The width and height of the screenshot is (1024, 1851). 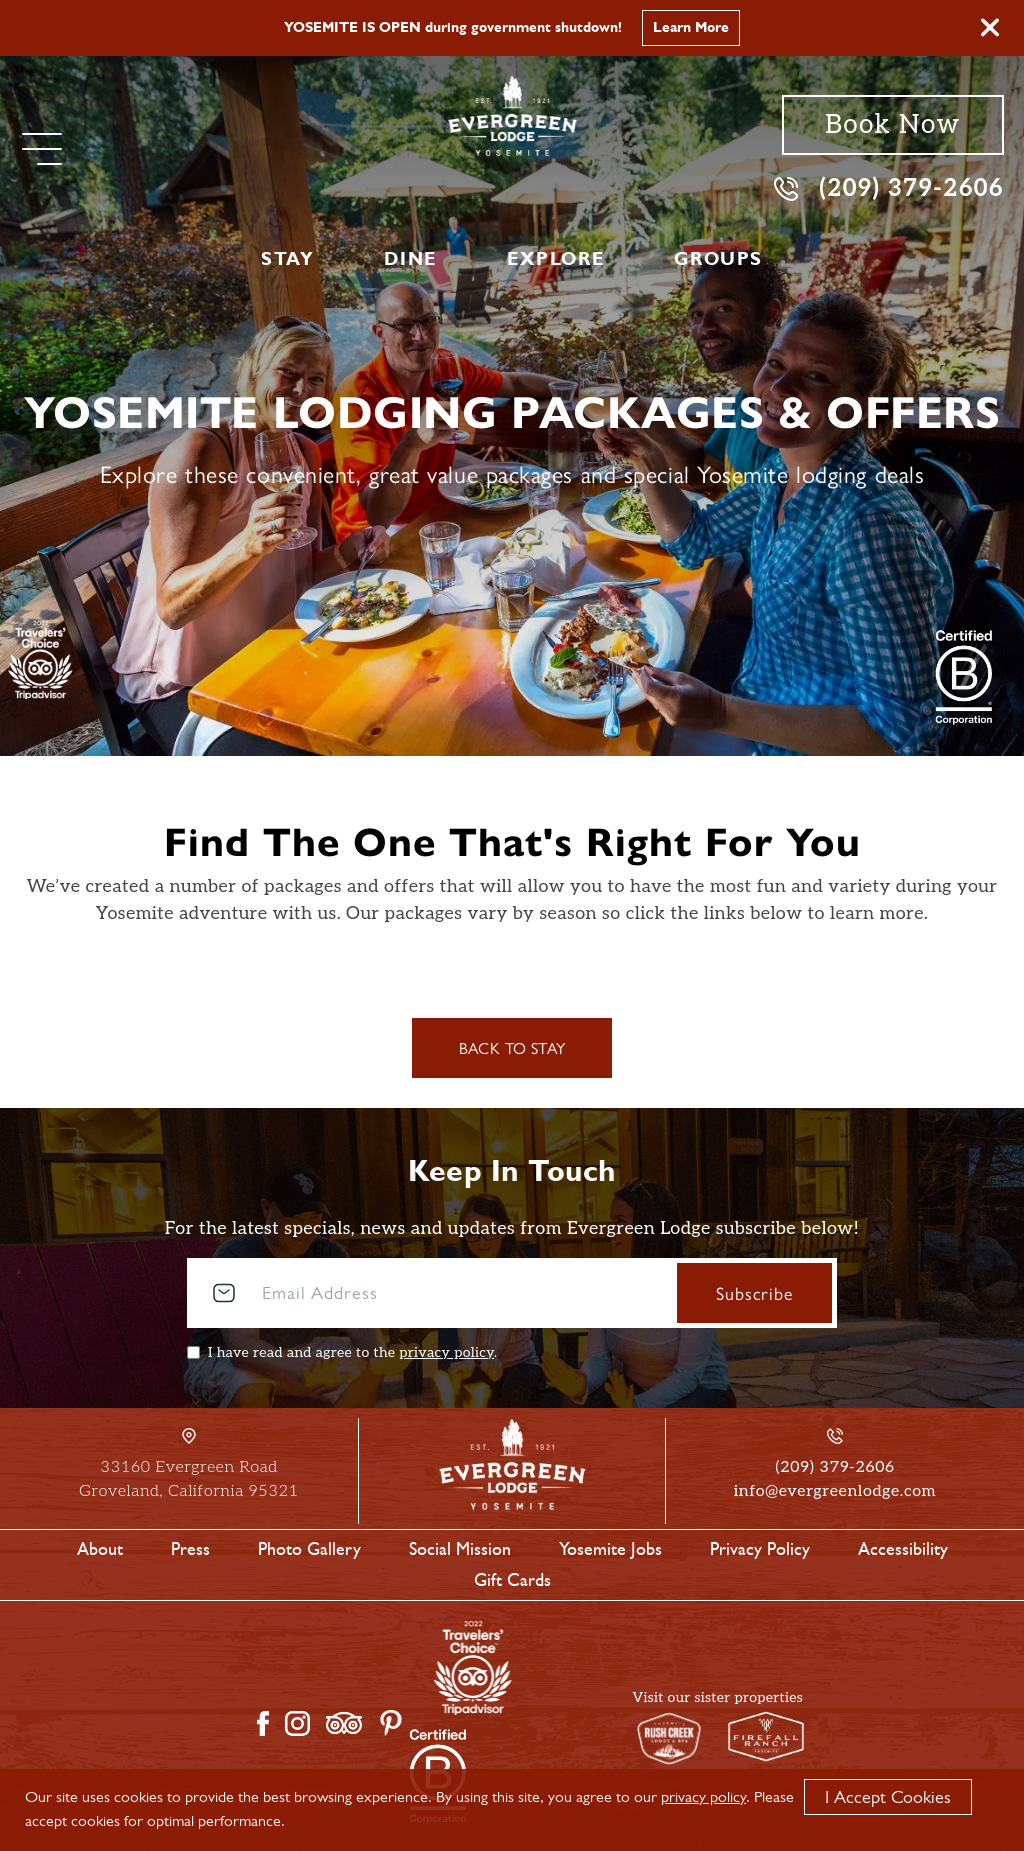 I want to click on privacy policy, so click(x=446, y=1352).